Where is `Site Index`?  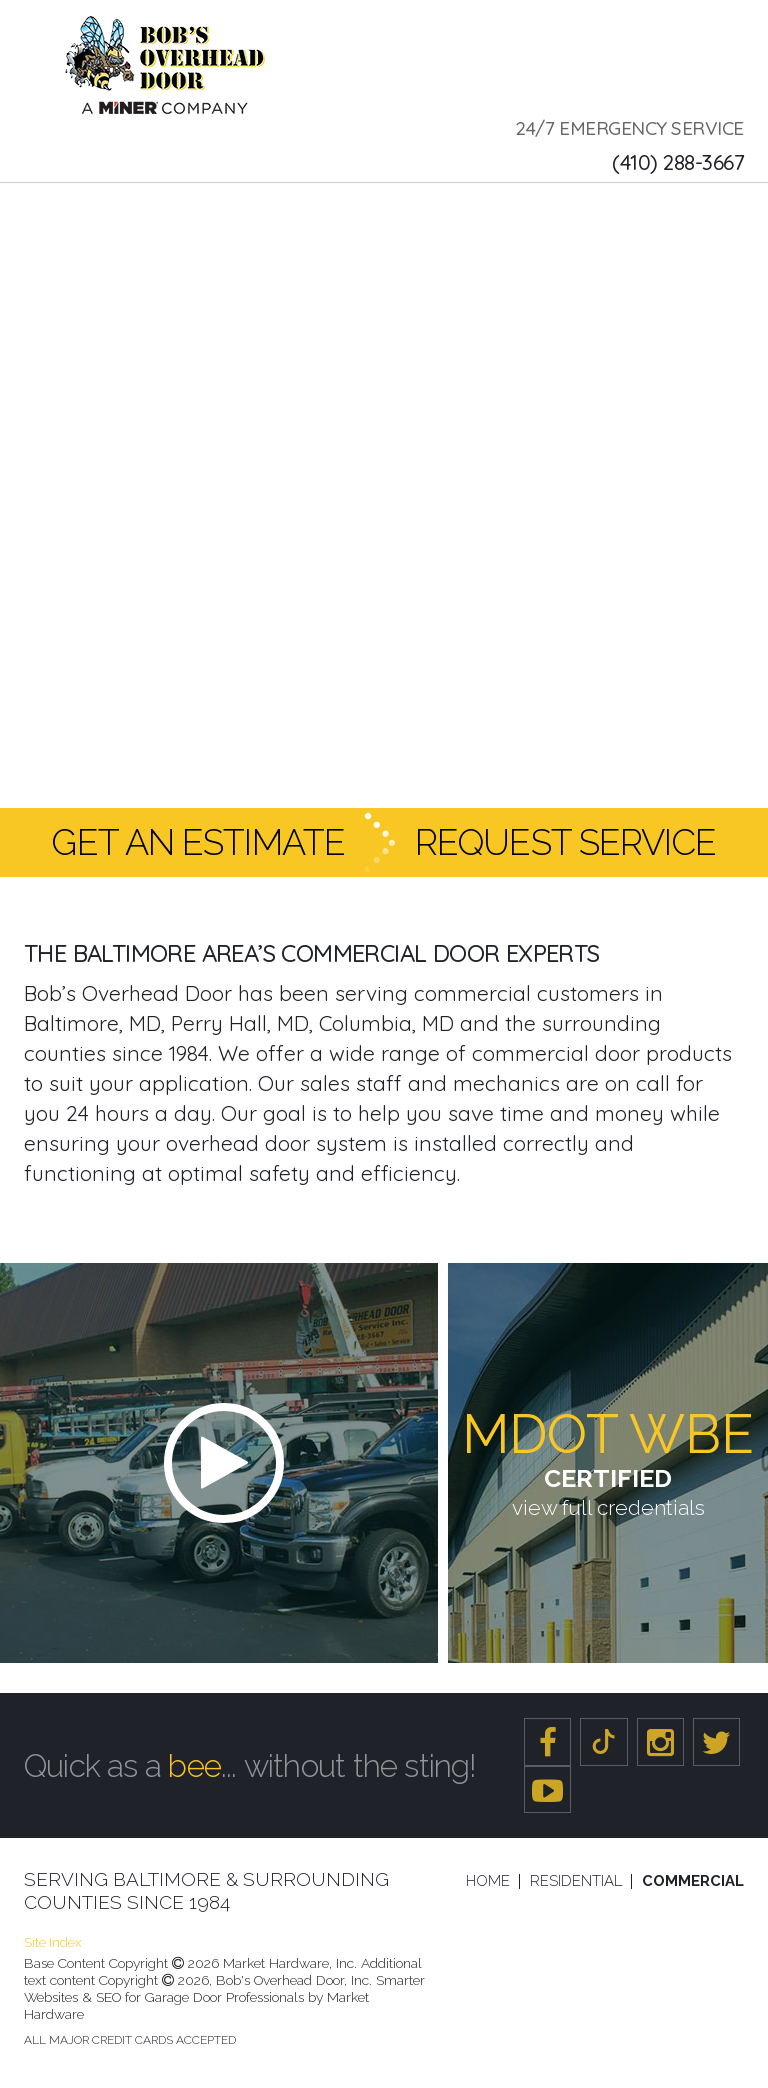
Site Index is located at coordinates (52, 1942).